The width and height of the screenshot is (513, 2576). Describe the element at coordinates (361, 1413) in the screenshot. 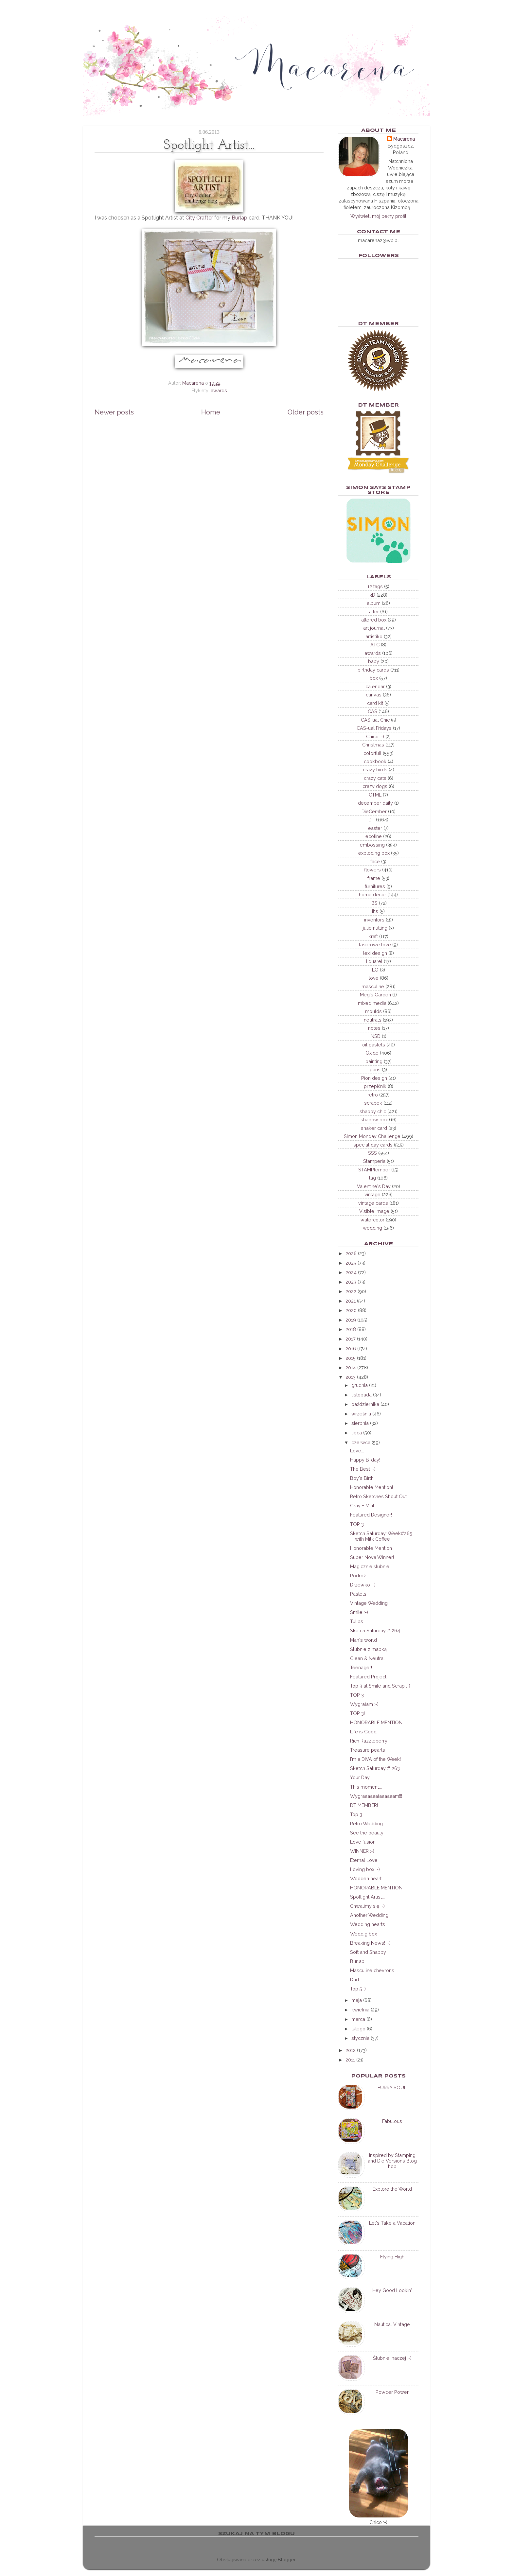

I see `września` at that location.